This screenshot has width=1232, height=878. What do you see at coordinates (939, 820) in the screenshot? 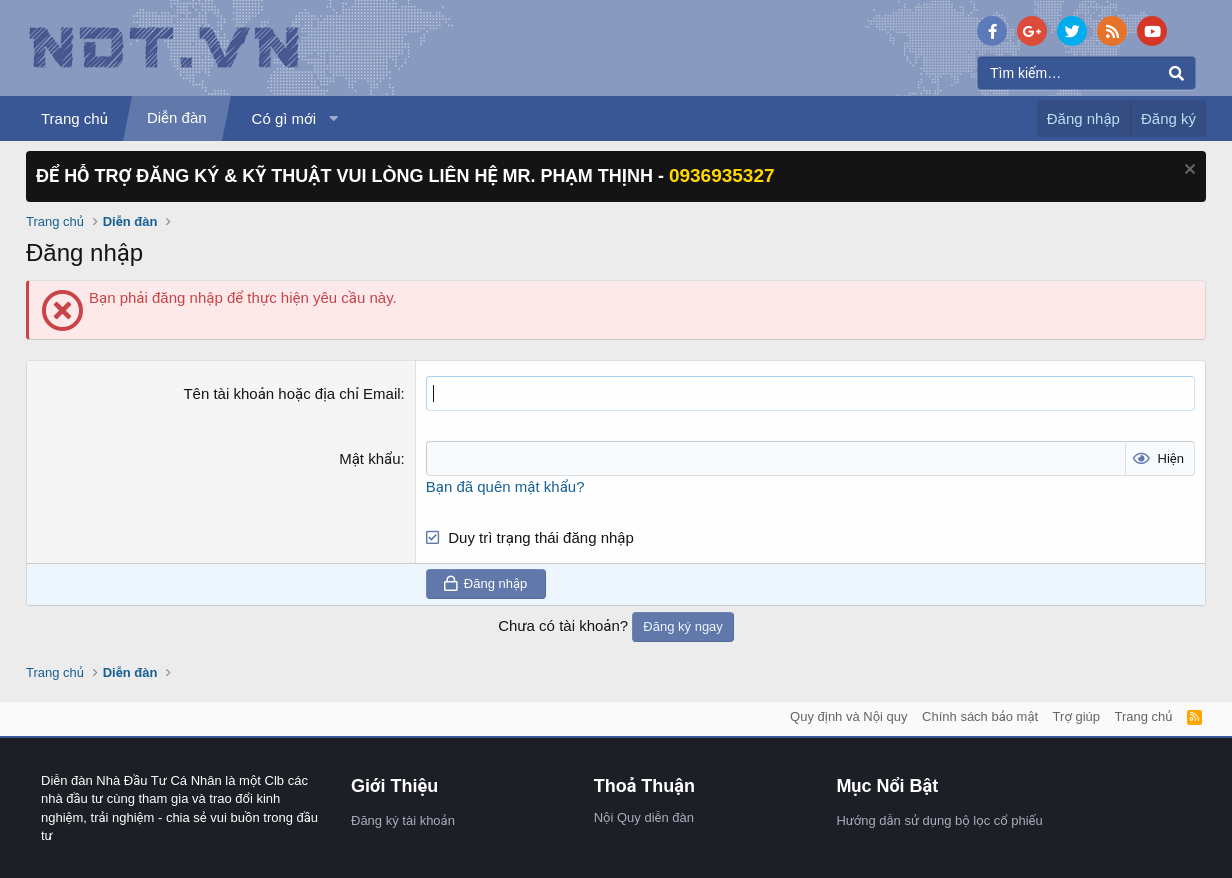
I see `Hướng dẫn sử dụng bộ lọc cổ phiếu` at bounding box center [939, 820].